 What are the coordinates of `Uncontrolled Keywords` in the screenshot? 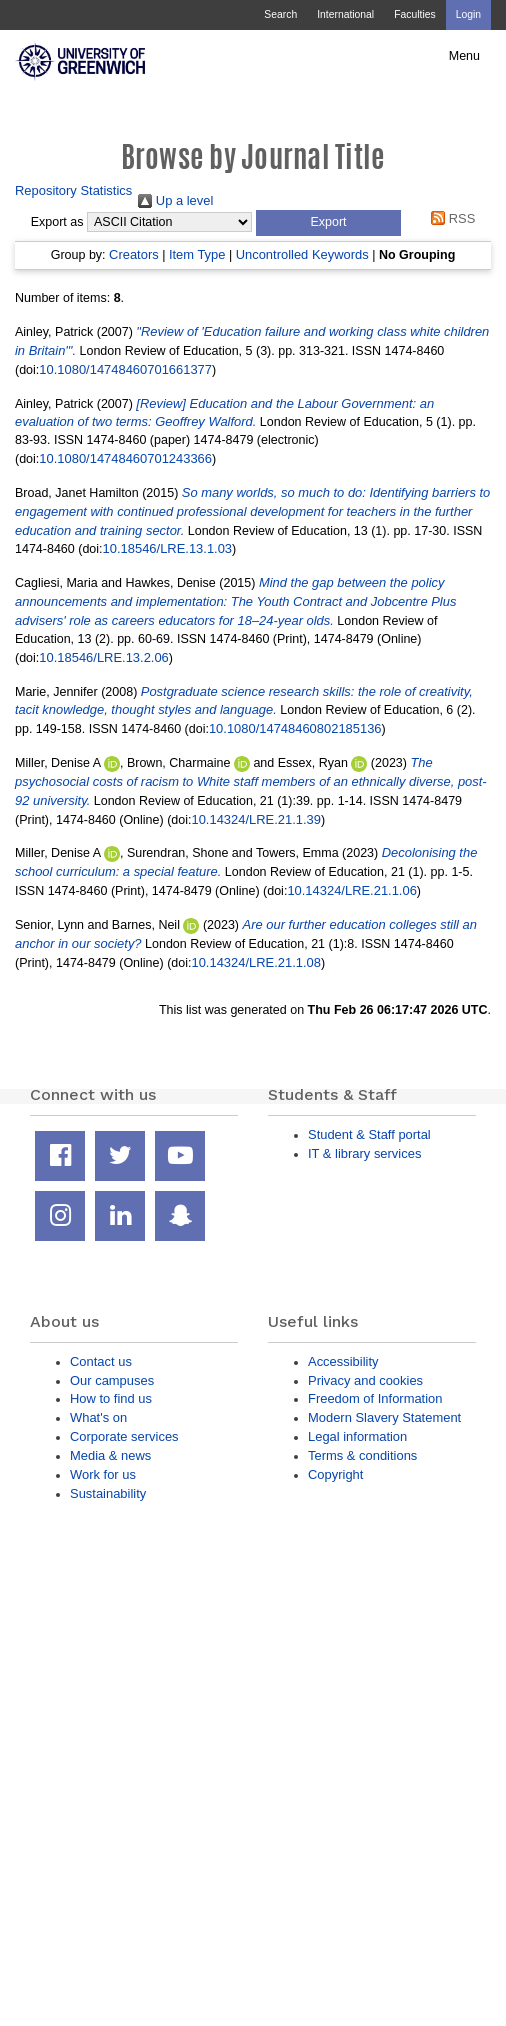 It's located at (302, 254).